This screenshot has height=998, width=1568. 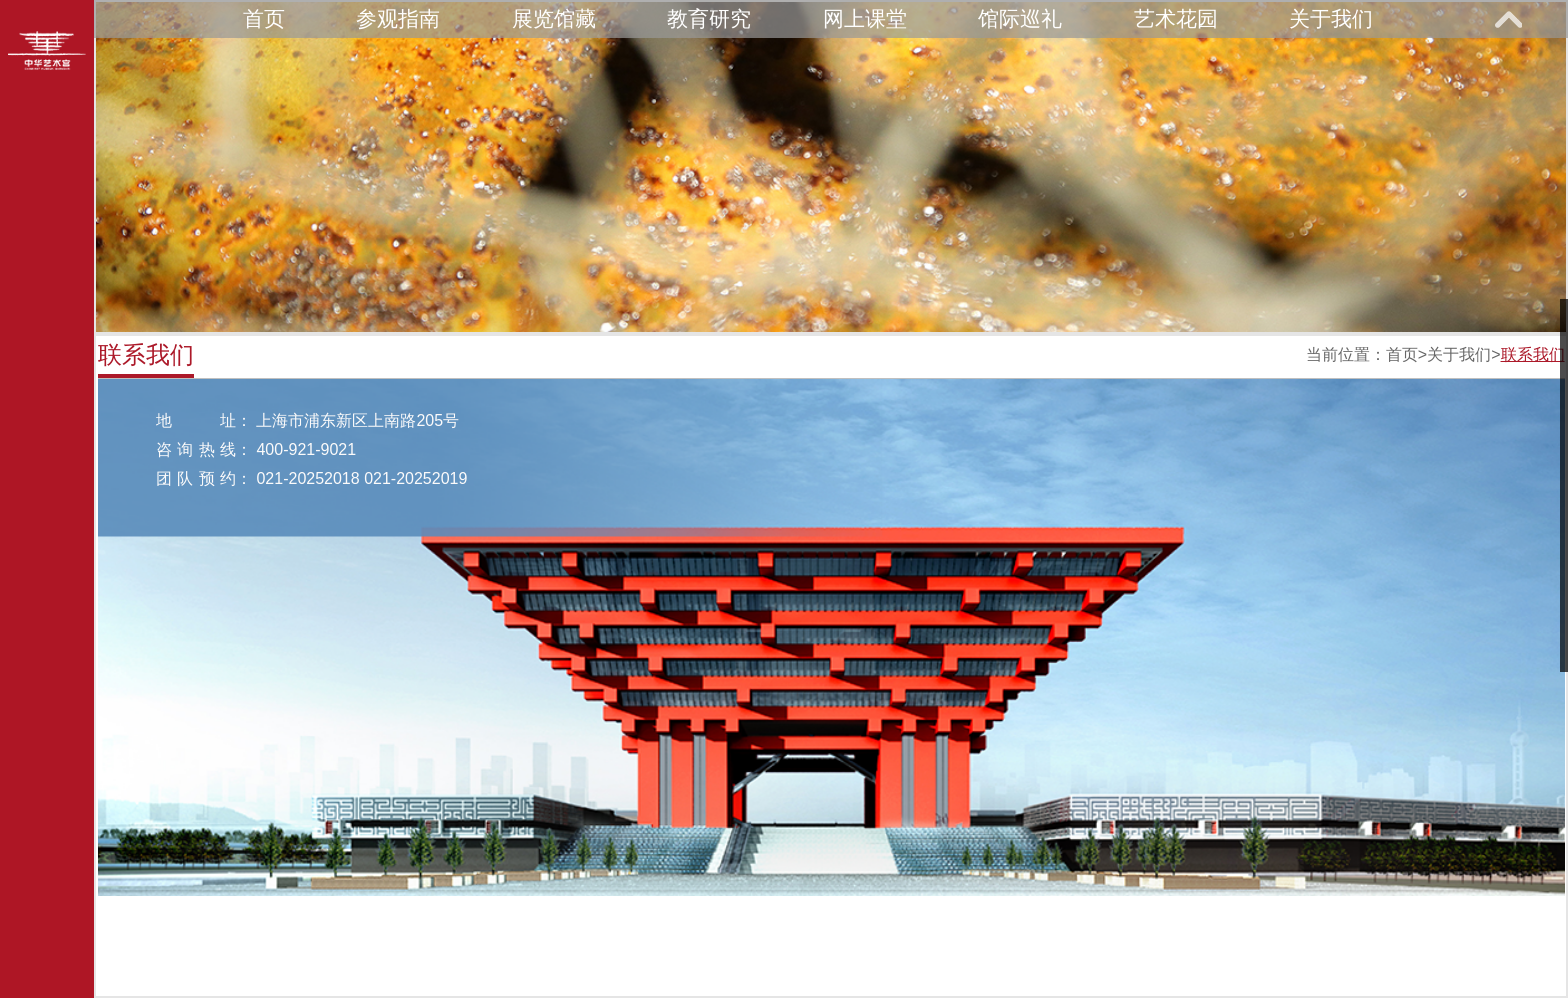 I want to click on 馆际巡礼, so click(x=1020, y=18).